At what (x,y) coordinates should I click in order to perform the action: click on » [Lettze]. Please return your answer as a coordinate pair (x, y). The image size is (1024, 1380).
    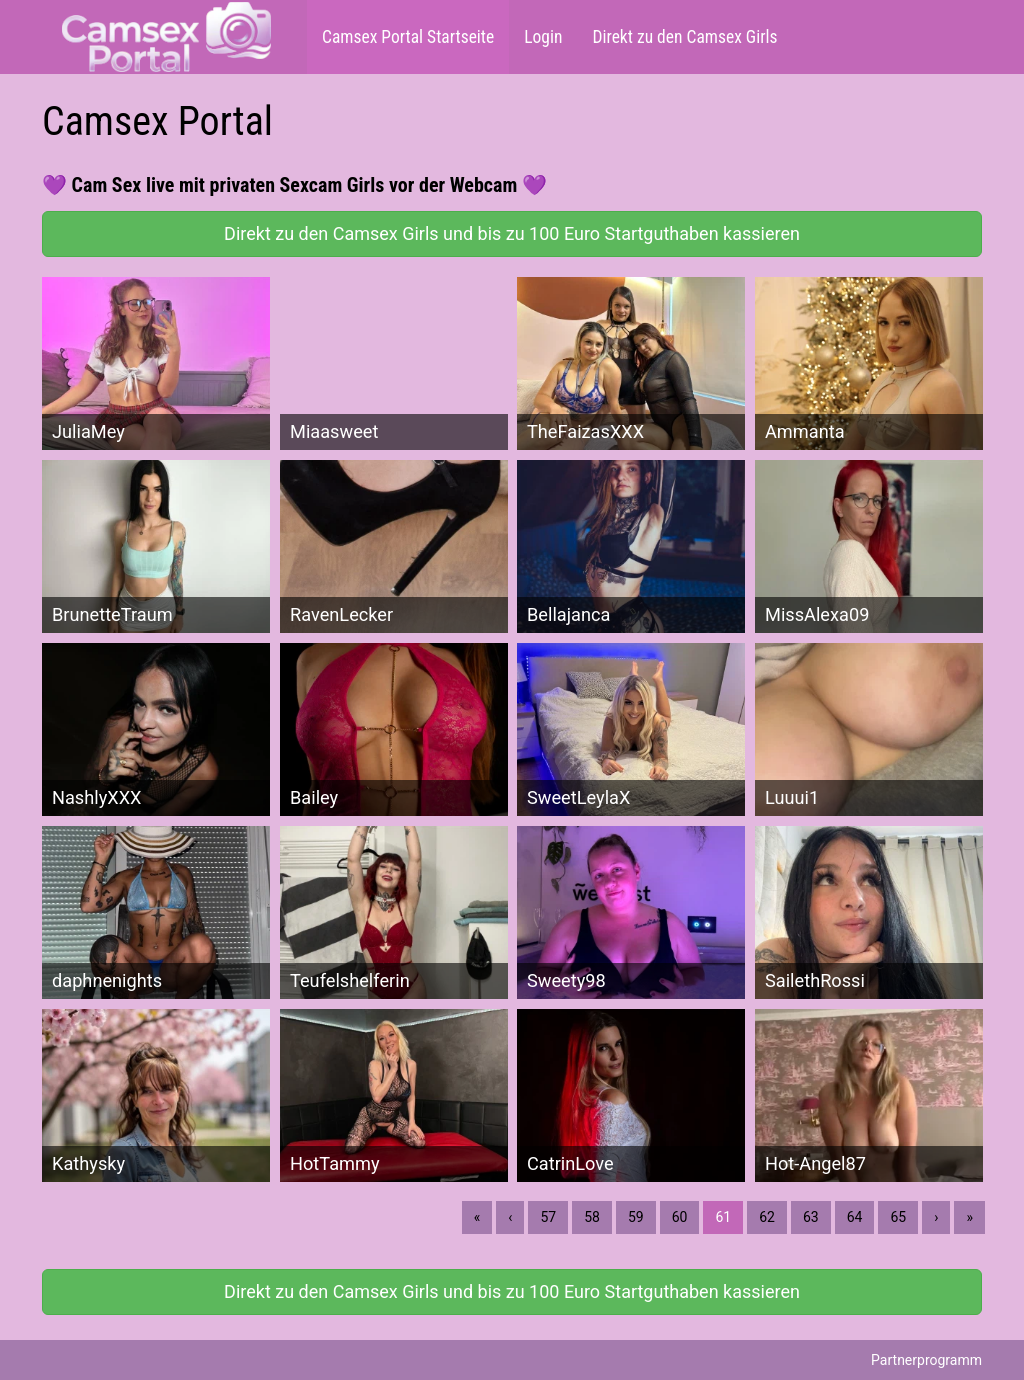
    Looking at the image, I should click on (969, 1217).